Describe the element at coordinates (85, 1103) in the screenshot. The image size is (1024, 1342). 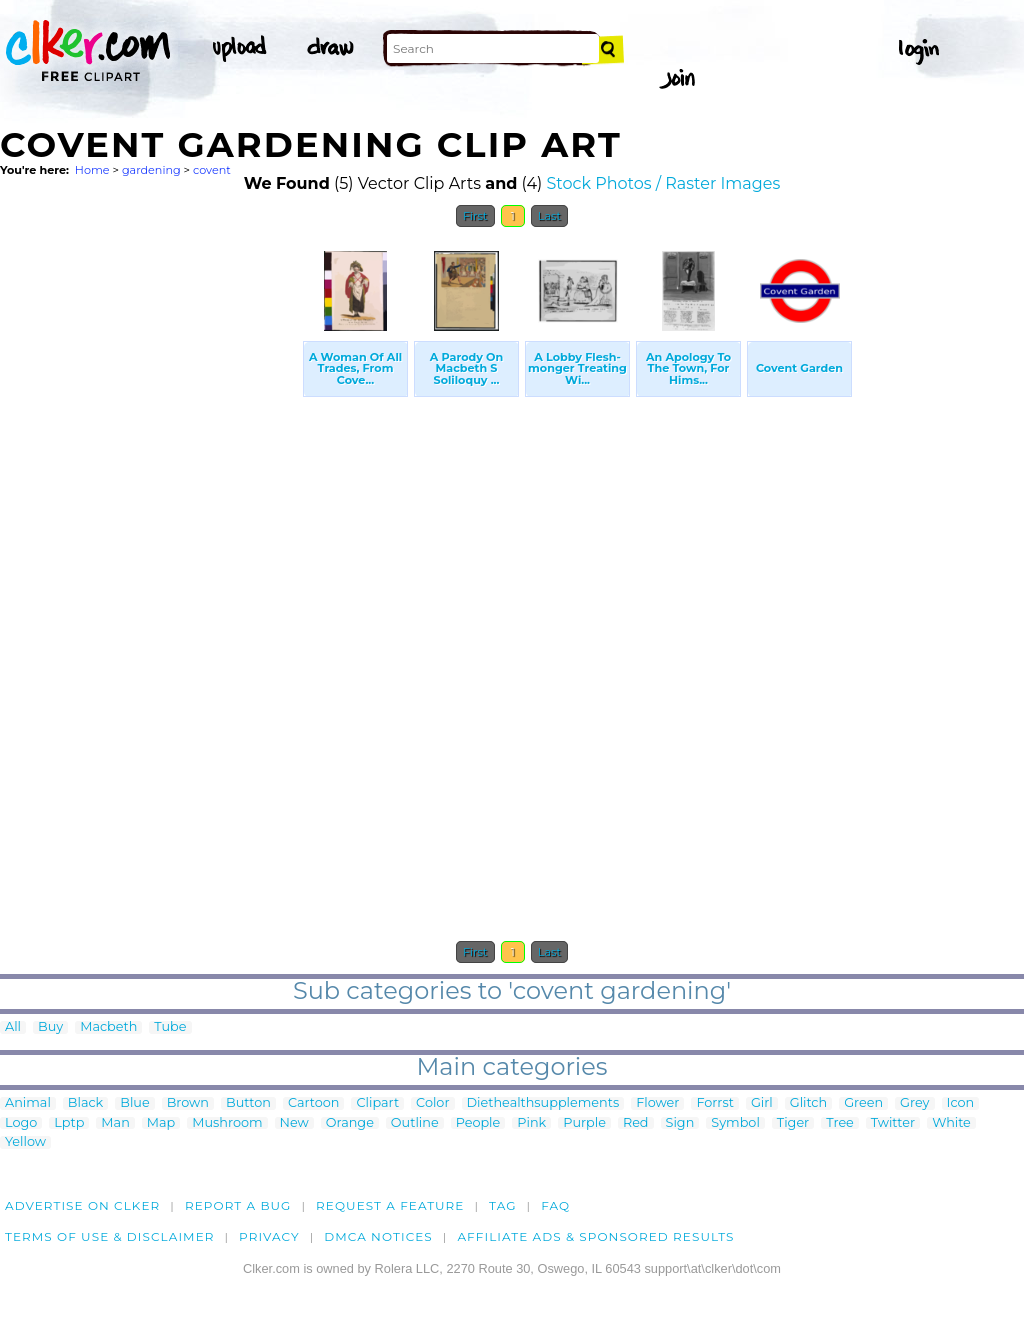
I see `Black` at that location.